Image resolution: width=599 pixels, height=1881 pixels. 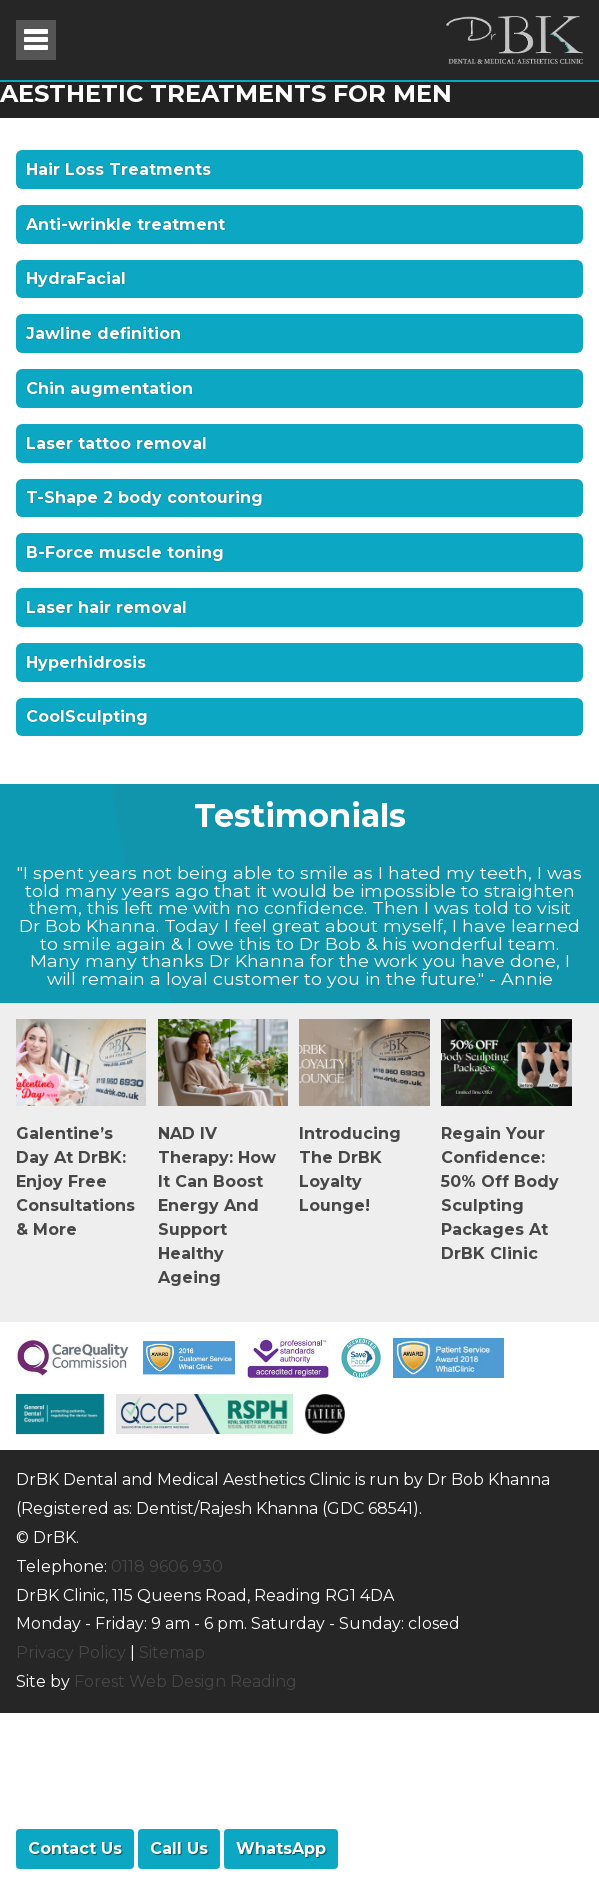 I want to click on 0118 9606 930, so click(x=167, y=1566).